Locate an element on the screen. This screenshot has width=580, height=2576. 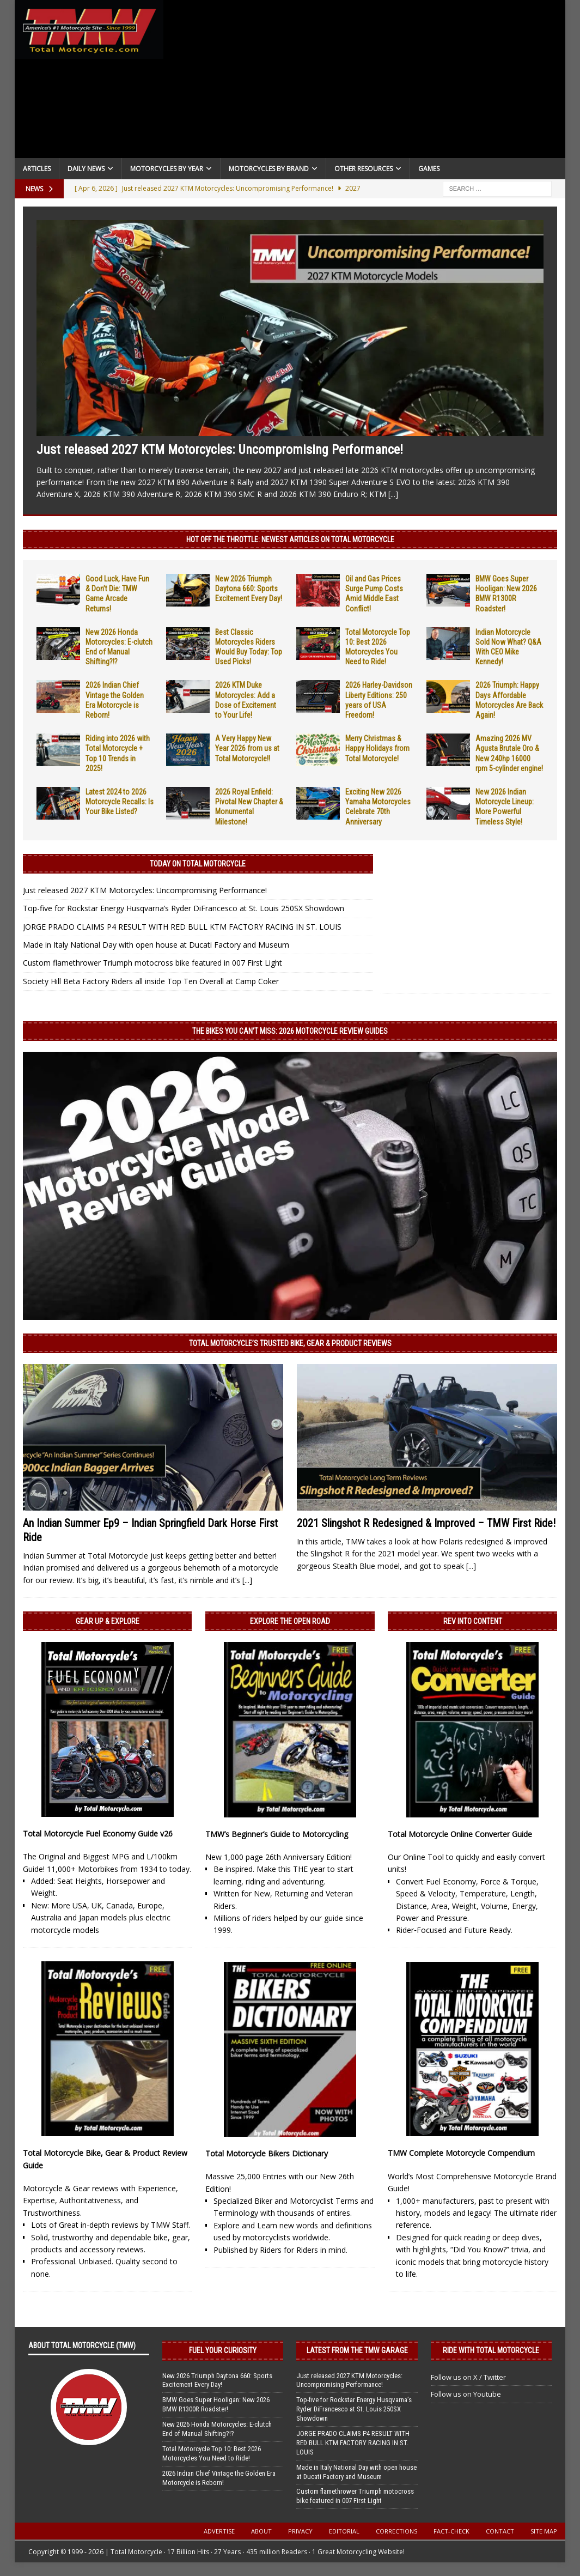
Corrections is located at coordinates (396, 2531).